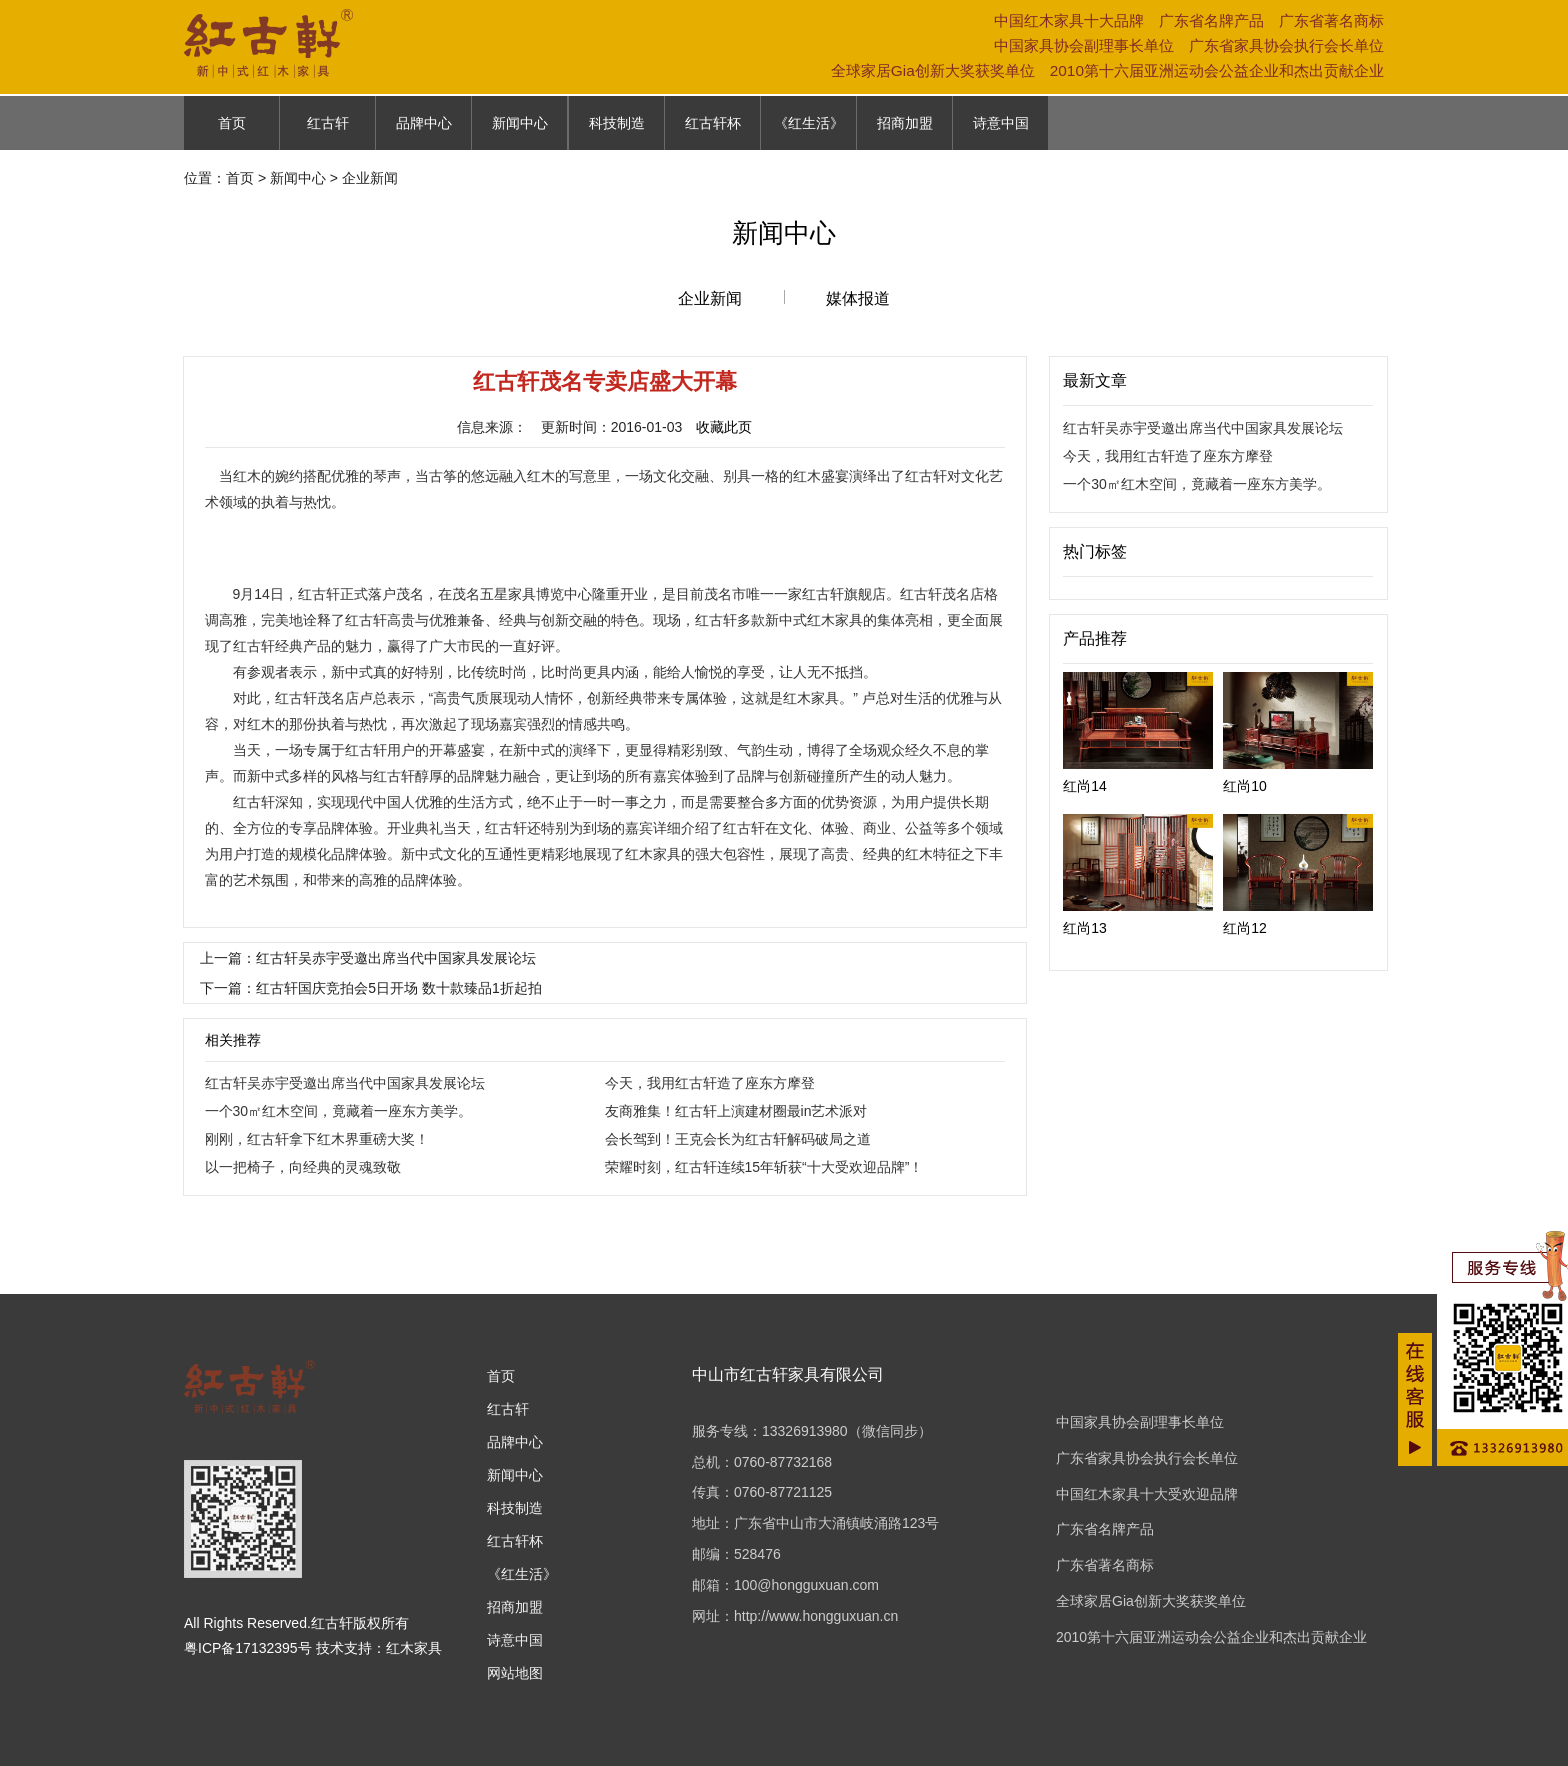 Image resolution: width=1568 pixels, height=1766 pixels. I want to click on 以一把椅子，向经典的灵魂致敬, so click(303, 1167).